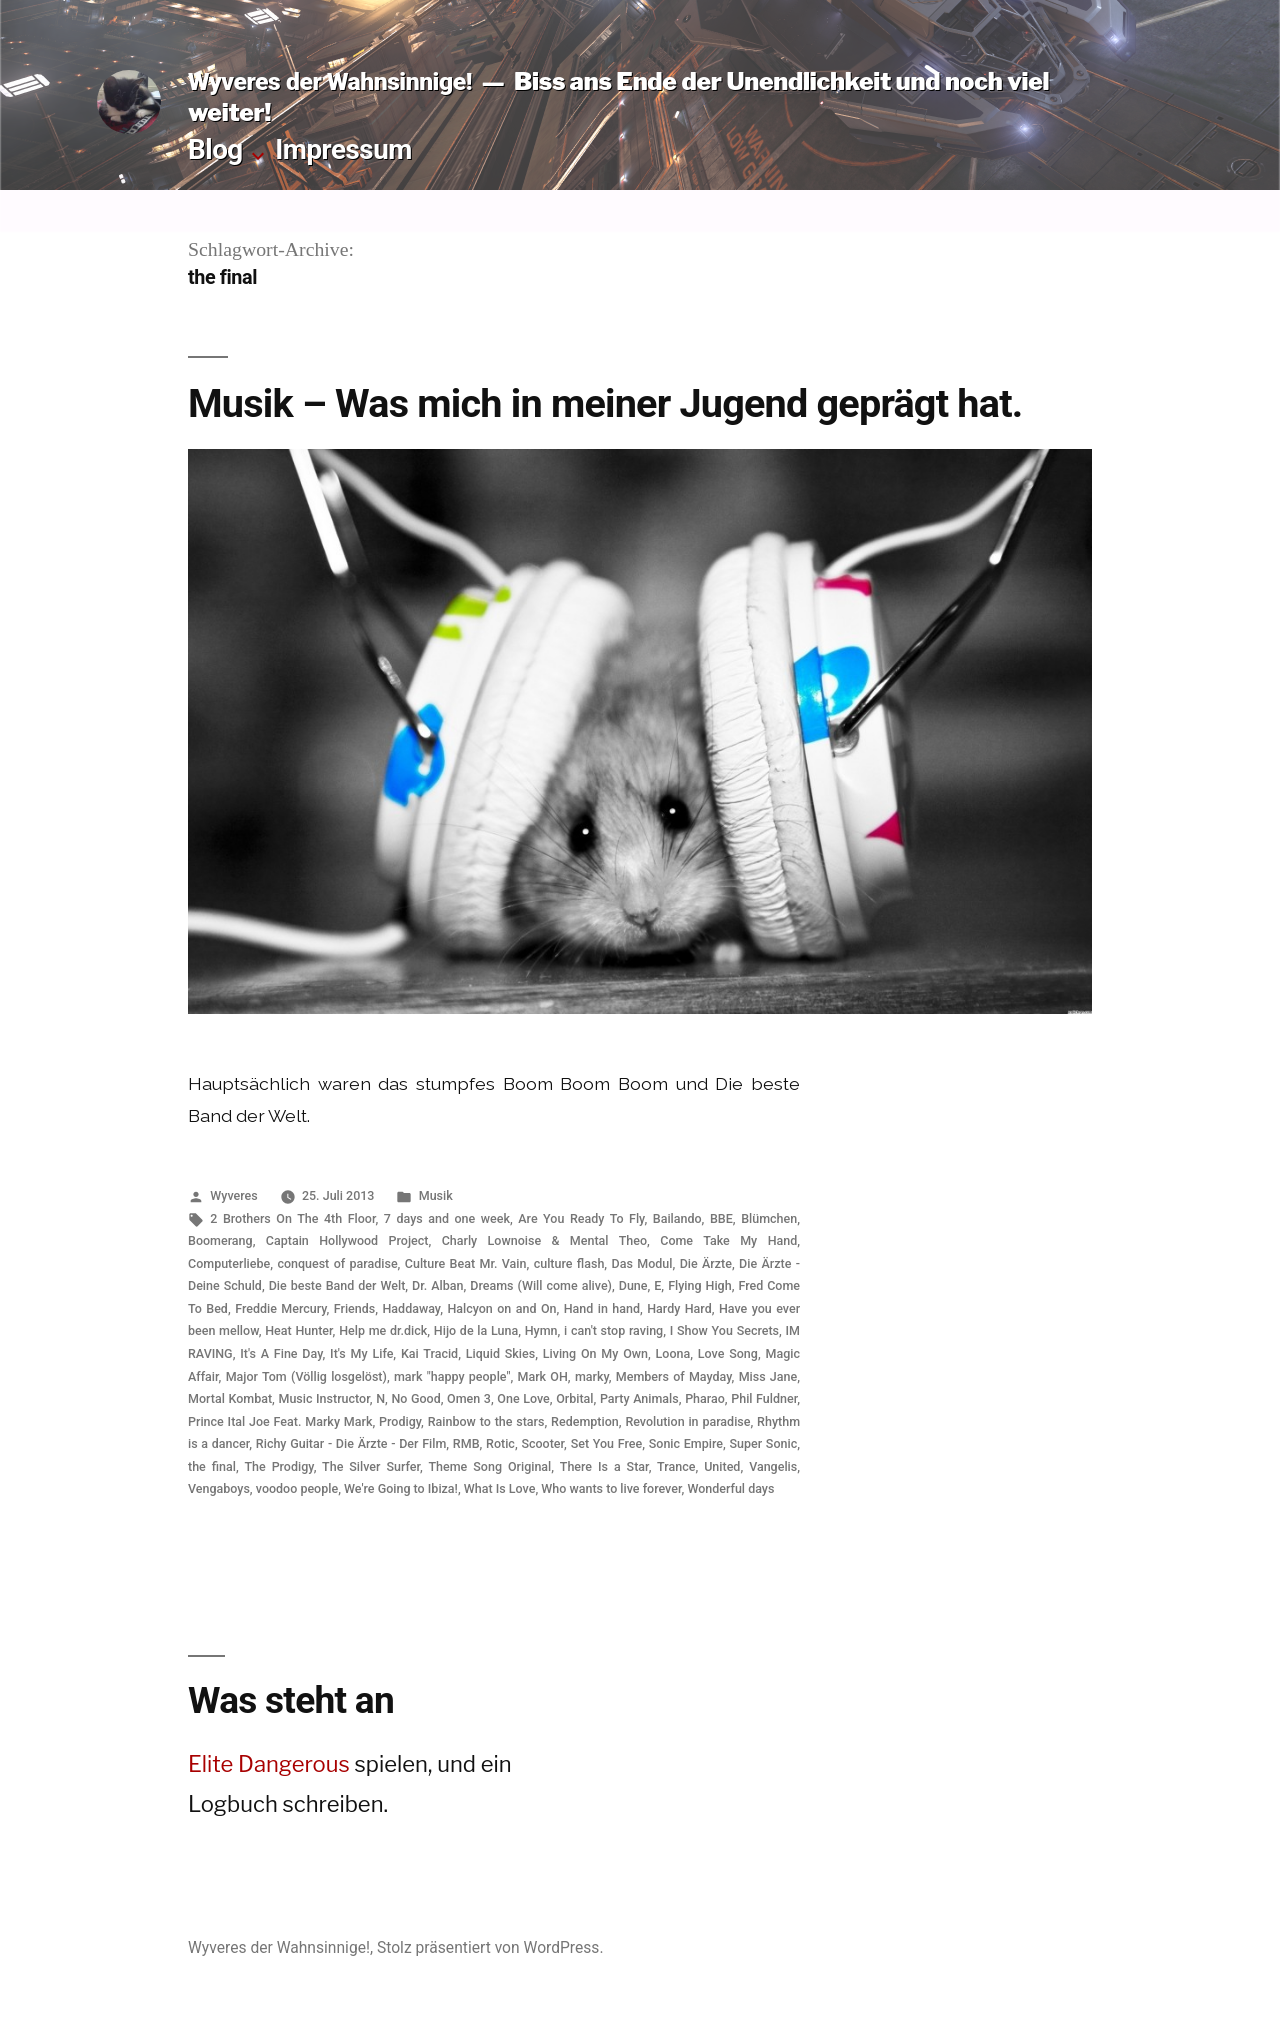  Describe the element at coordinates (486, 1421) in the screenshot. I see `Rainbow to the stars` at that location.